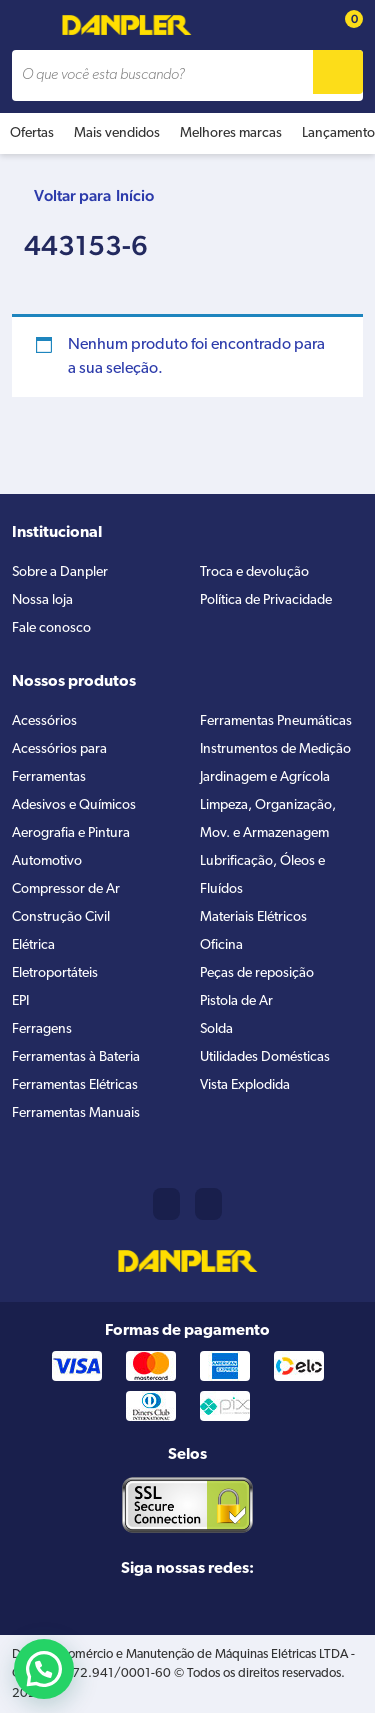 The width and height of the screenshot is (375, 1713). Describe the element at coordinates (20, 1001) in the screenshot. I see `EPI` at that location.